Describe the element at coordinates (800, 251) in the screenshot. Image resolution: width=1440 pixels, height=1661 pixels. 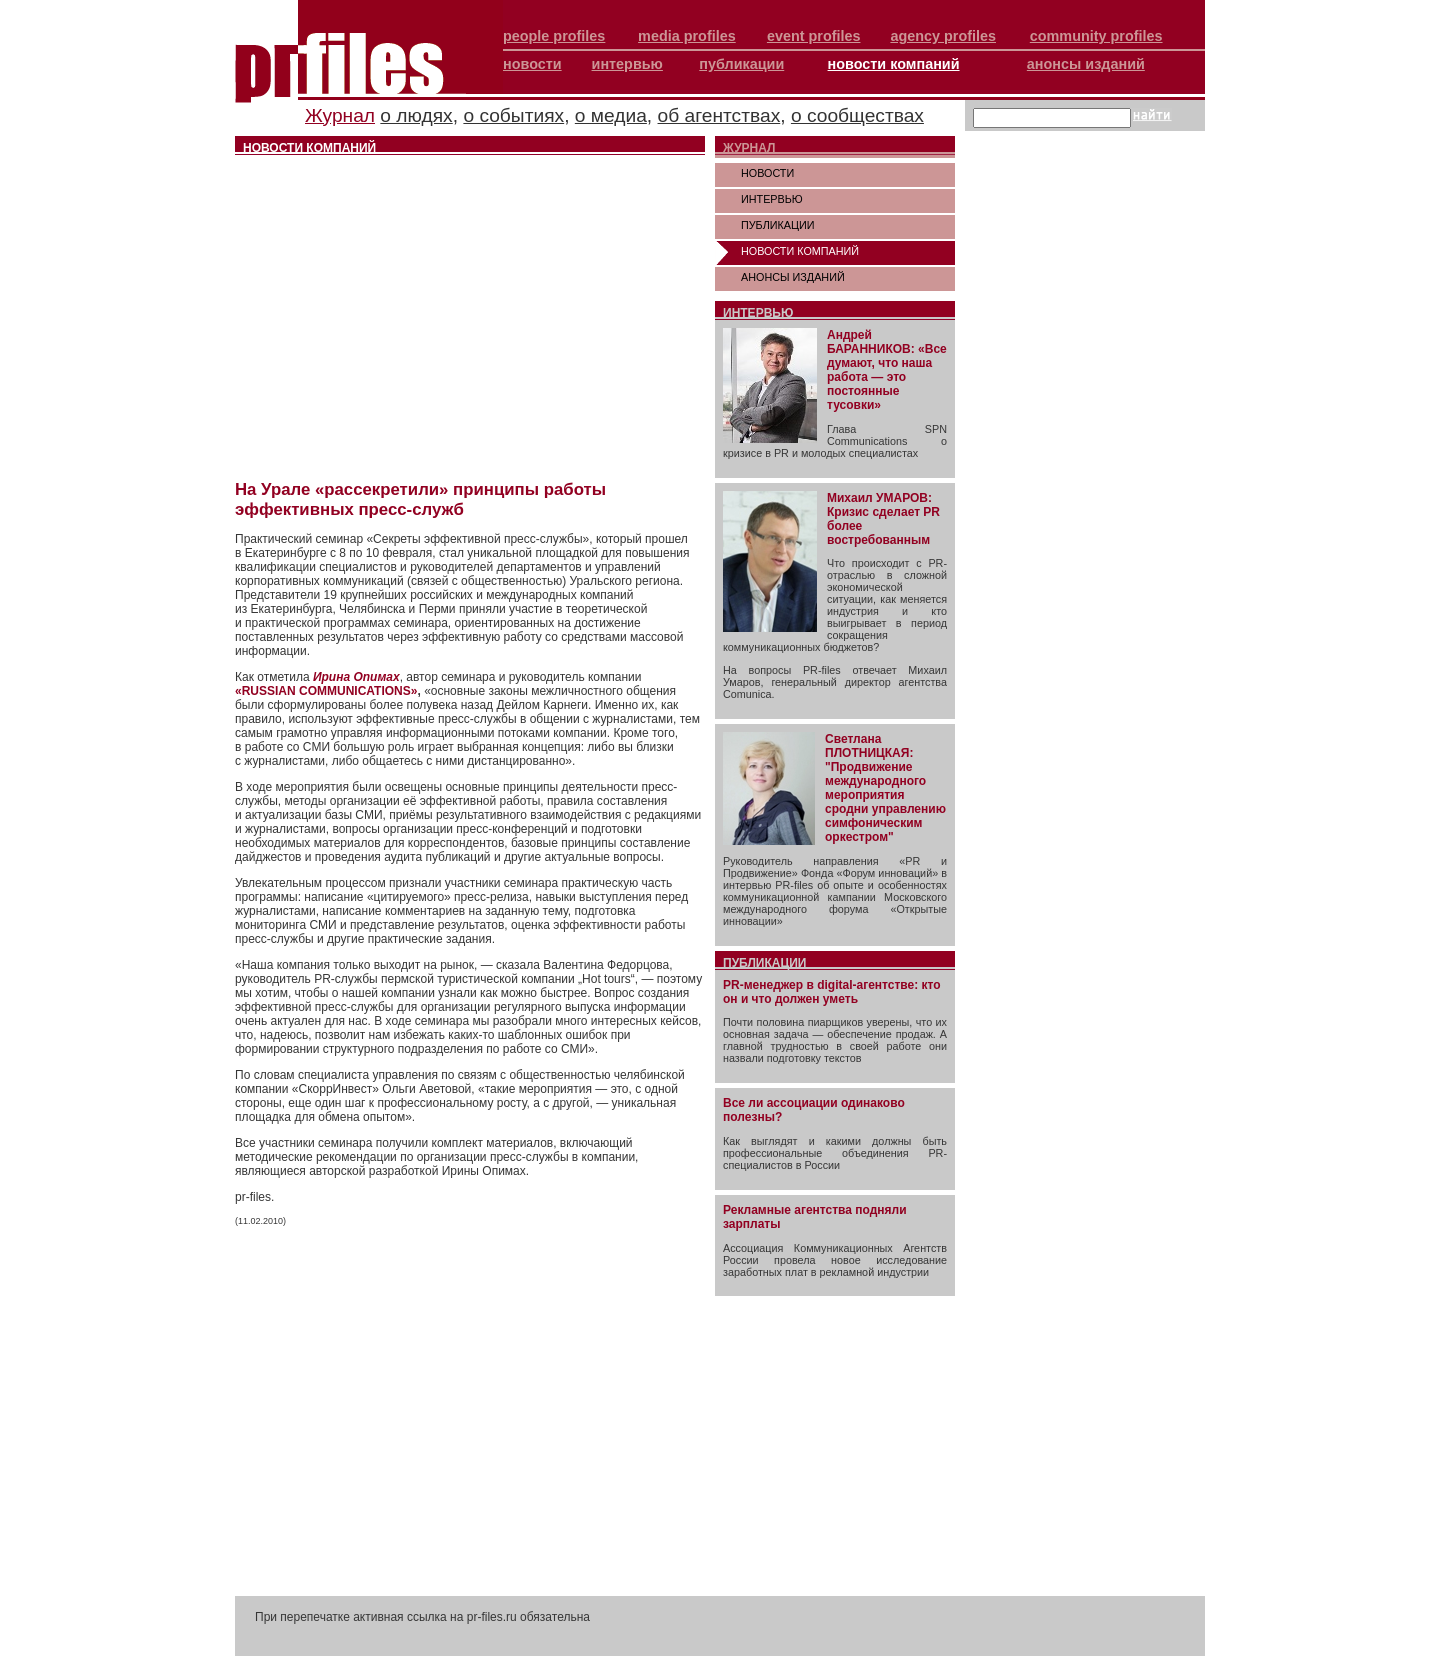
I see `НОВОСТИ КОМПАНИЙ` at that location.